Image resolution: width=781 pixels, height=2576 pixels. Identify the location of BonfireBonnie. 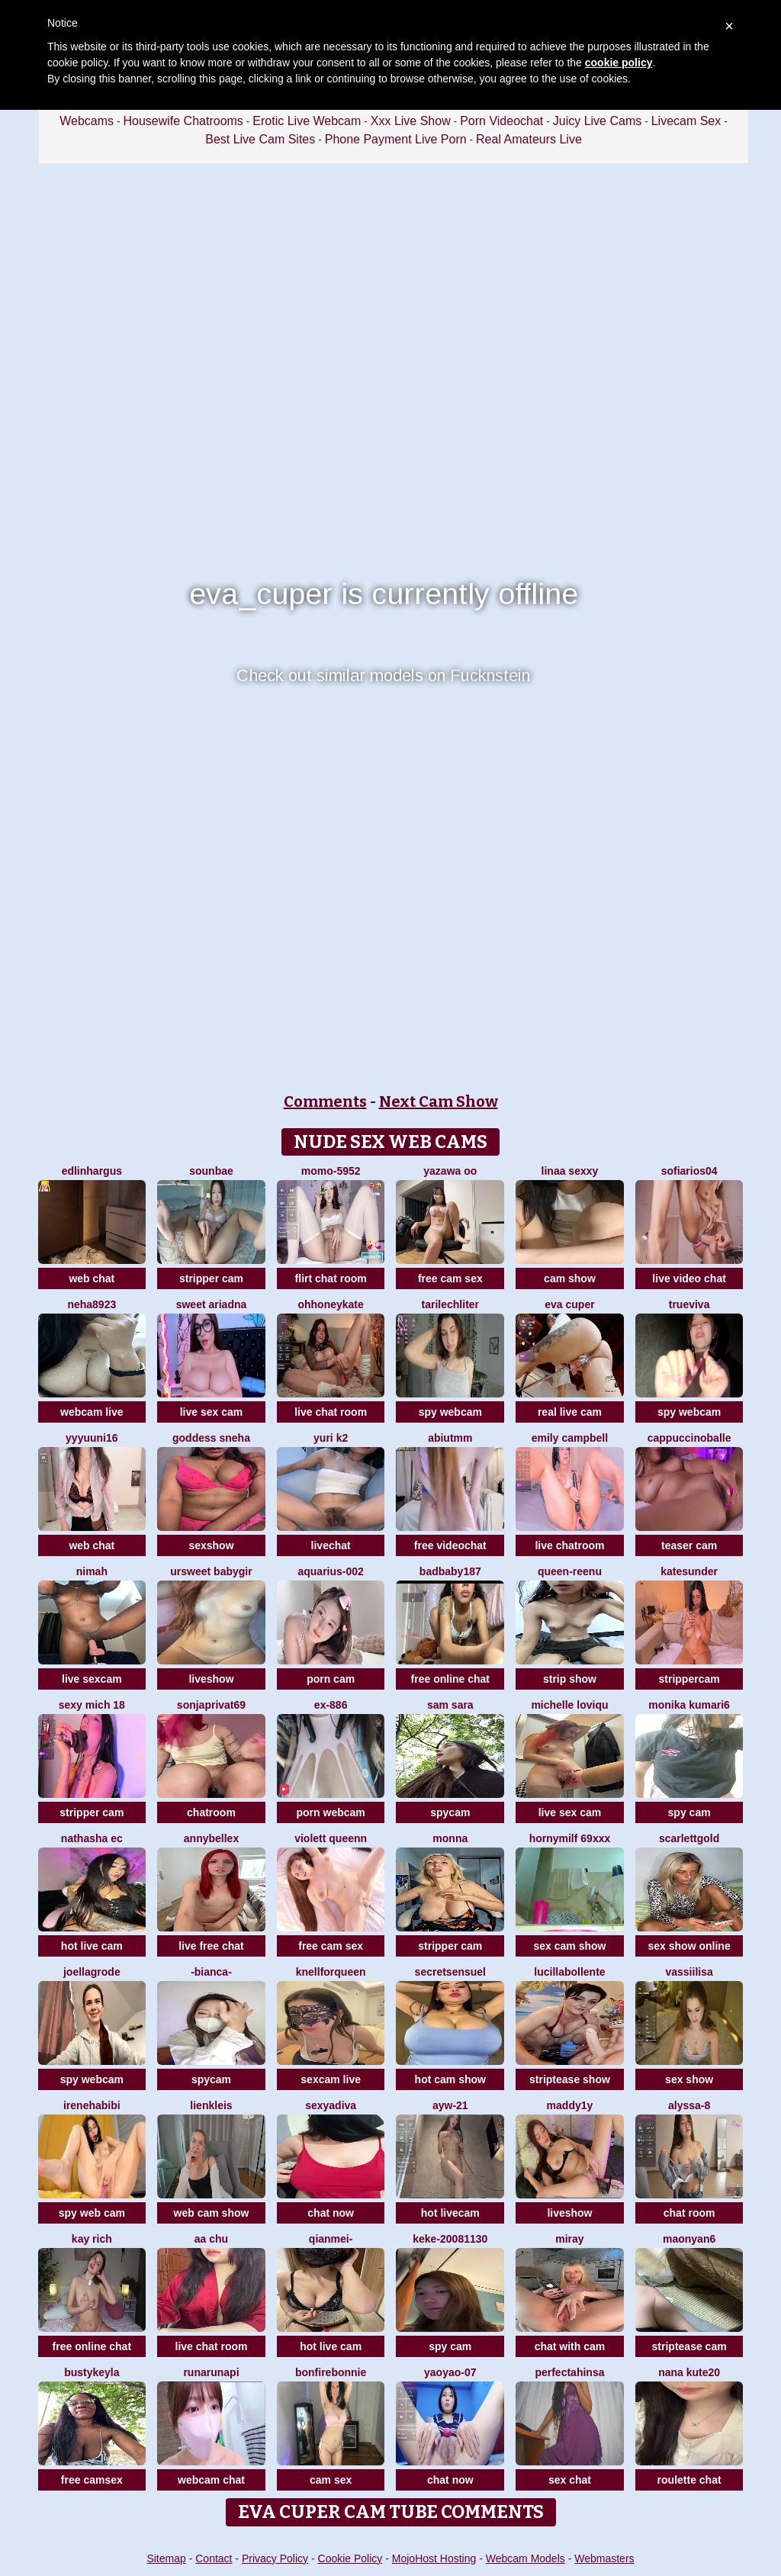
(330, 2372).